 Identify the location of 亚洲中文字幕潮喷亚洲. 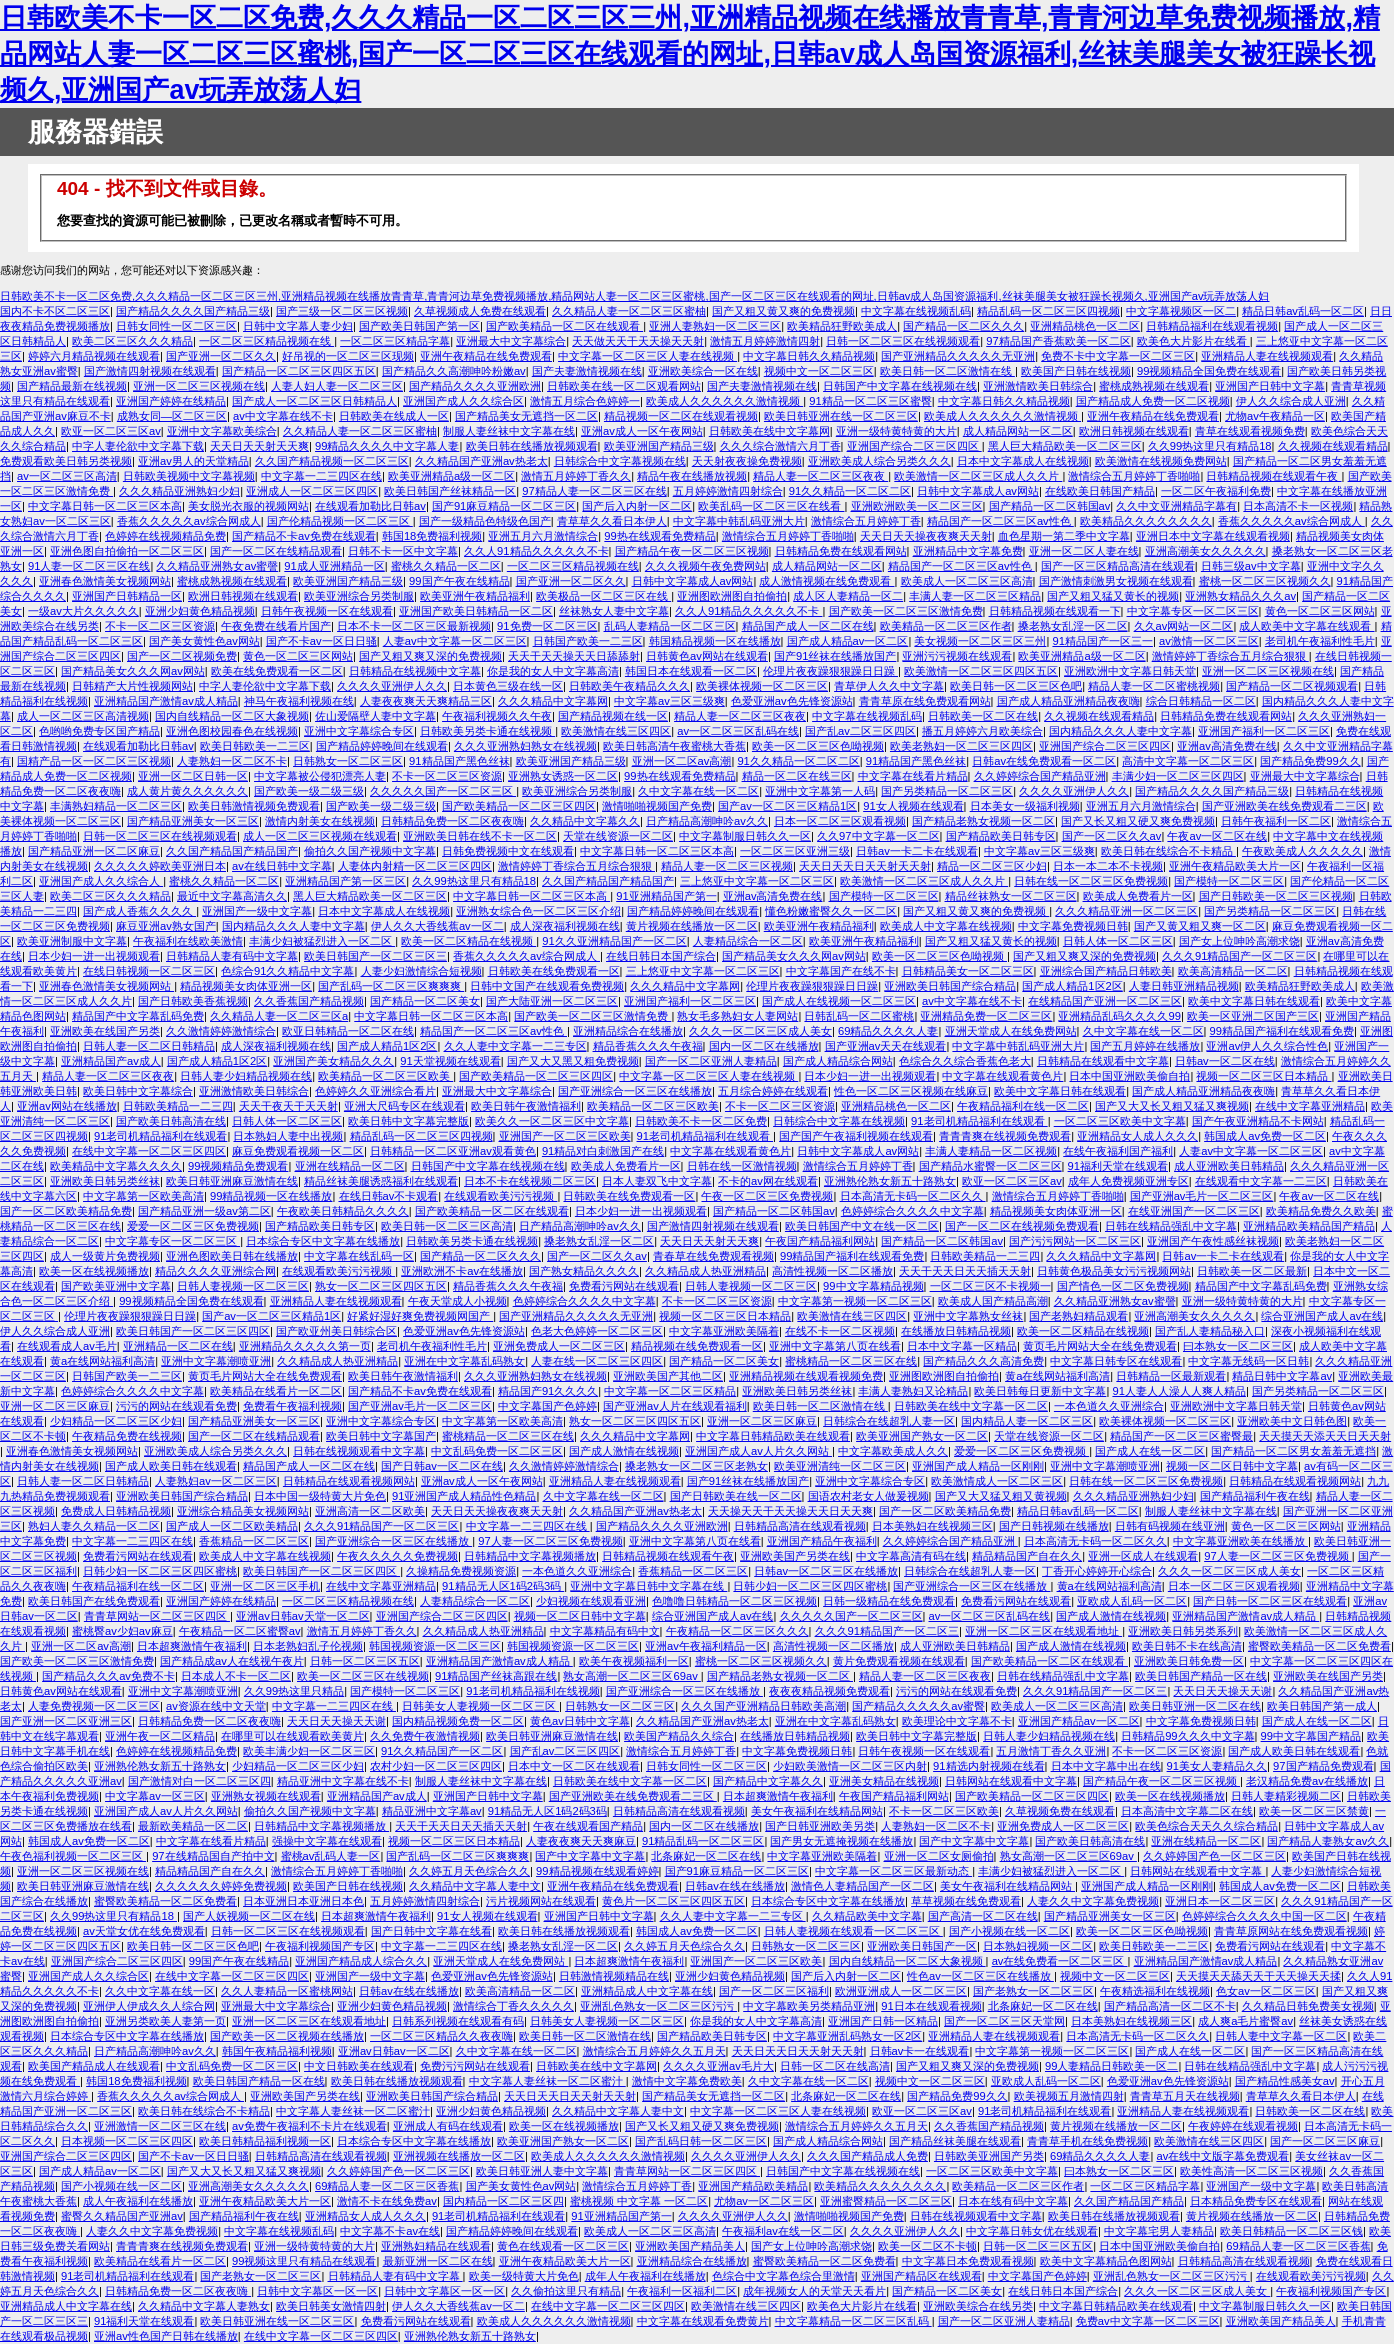
(216, 1361).